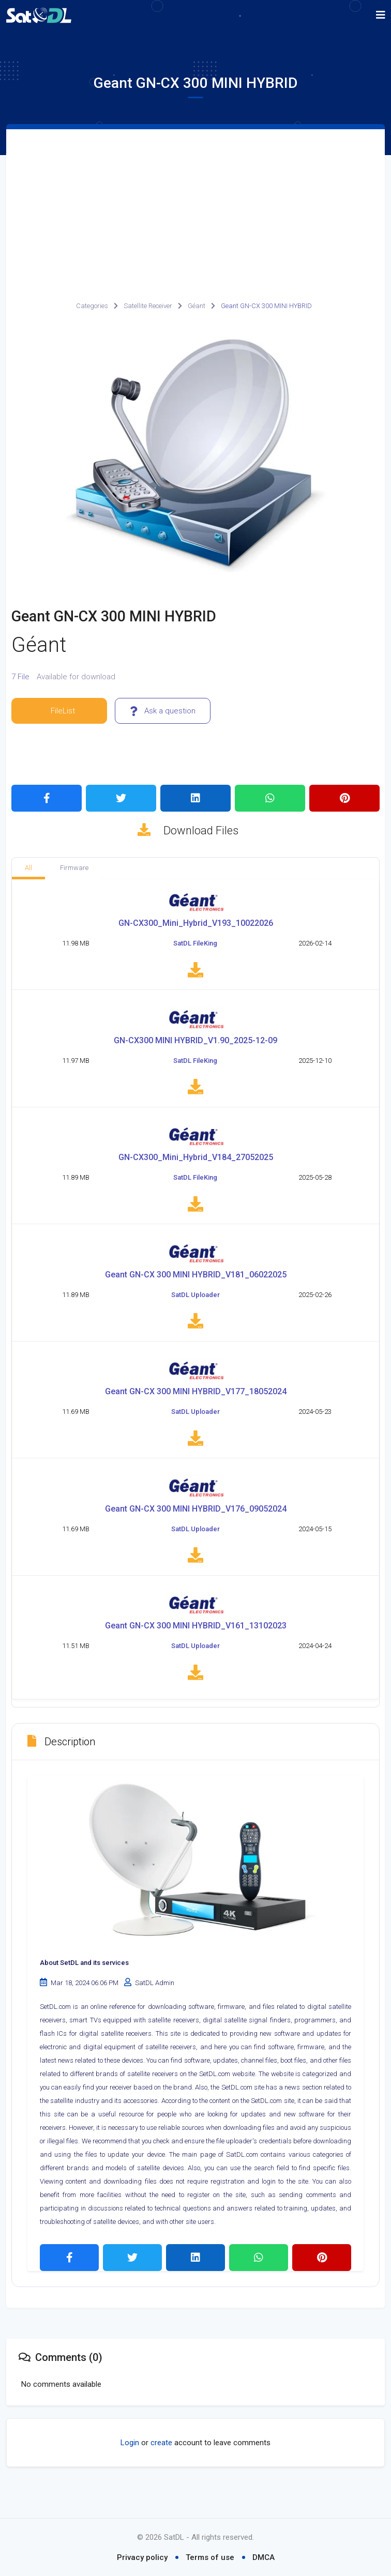  Describe the element at coordinates (195, 206) in the screenshot. I see `[Advertisement]` at that location.